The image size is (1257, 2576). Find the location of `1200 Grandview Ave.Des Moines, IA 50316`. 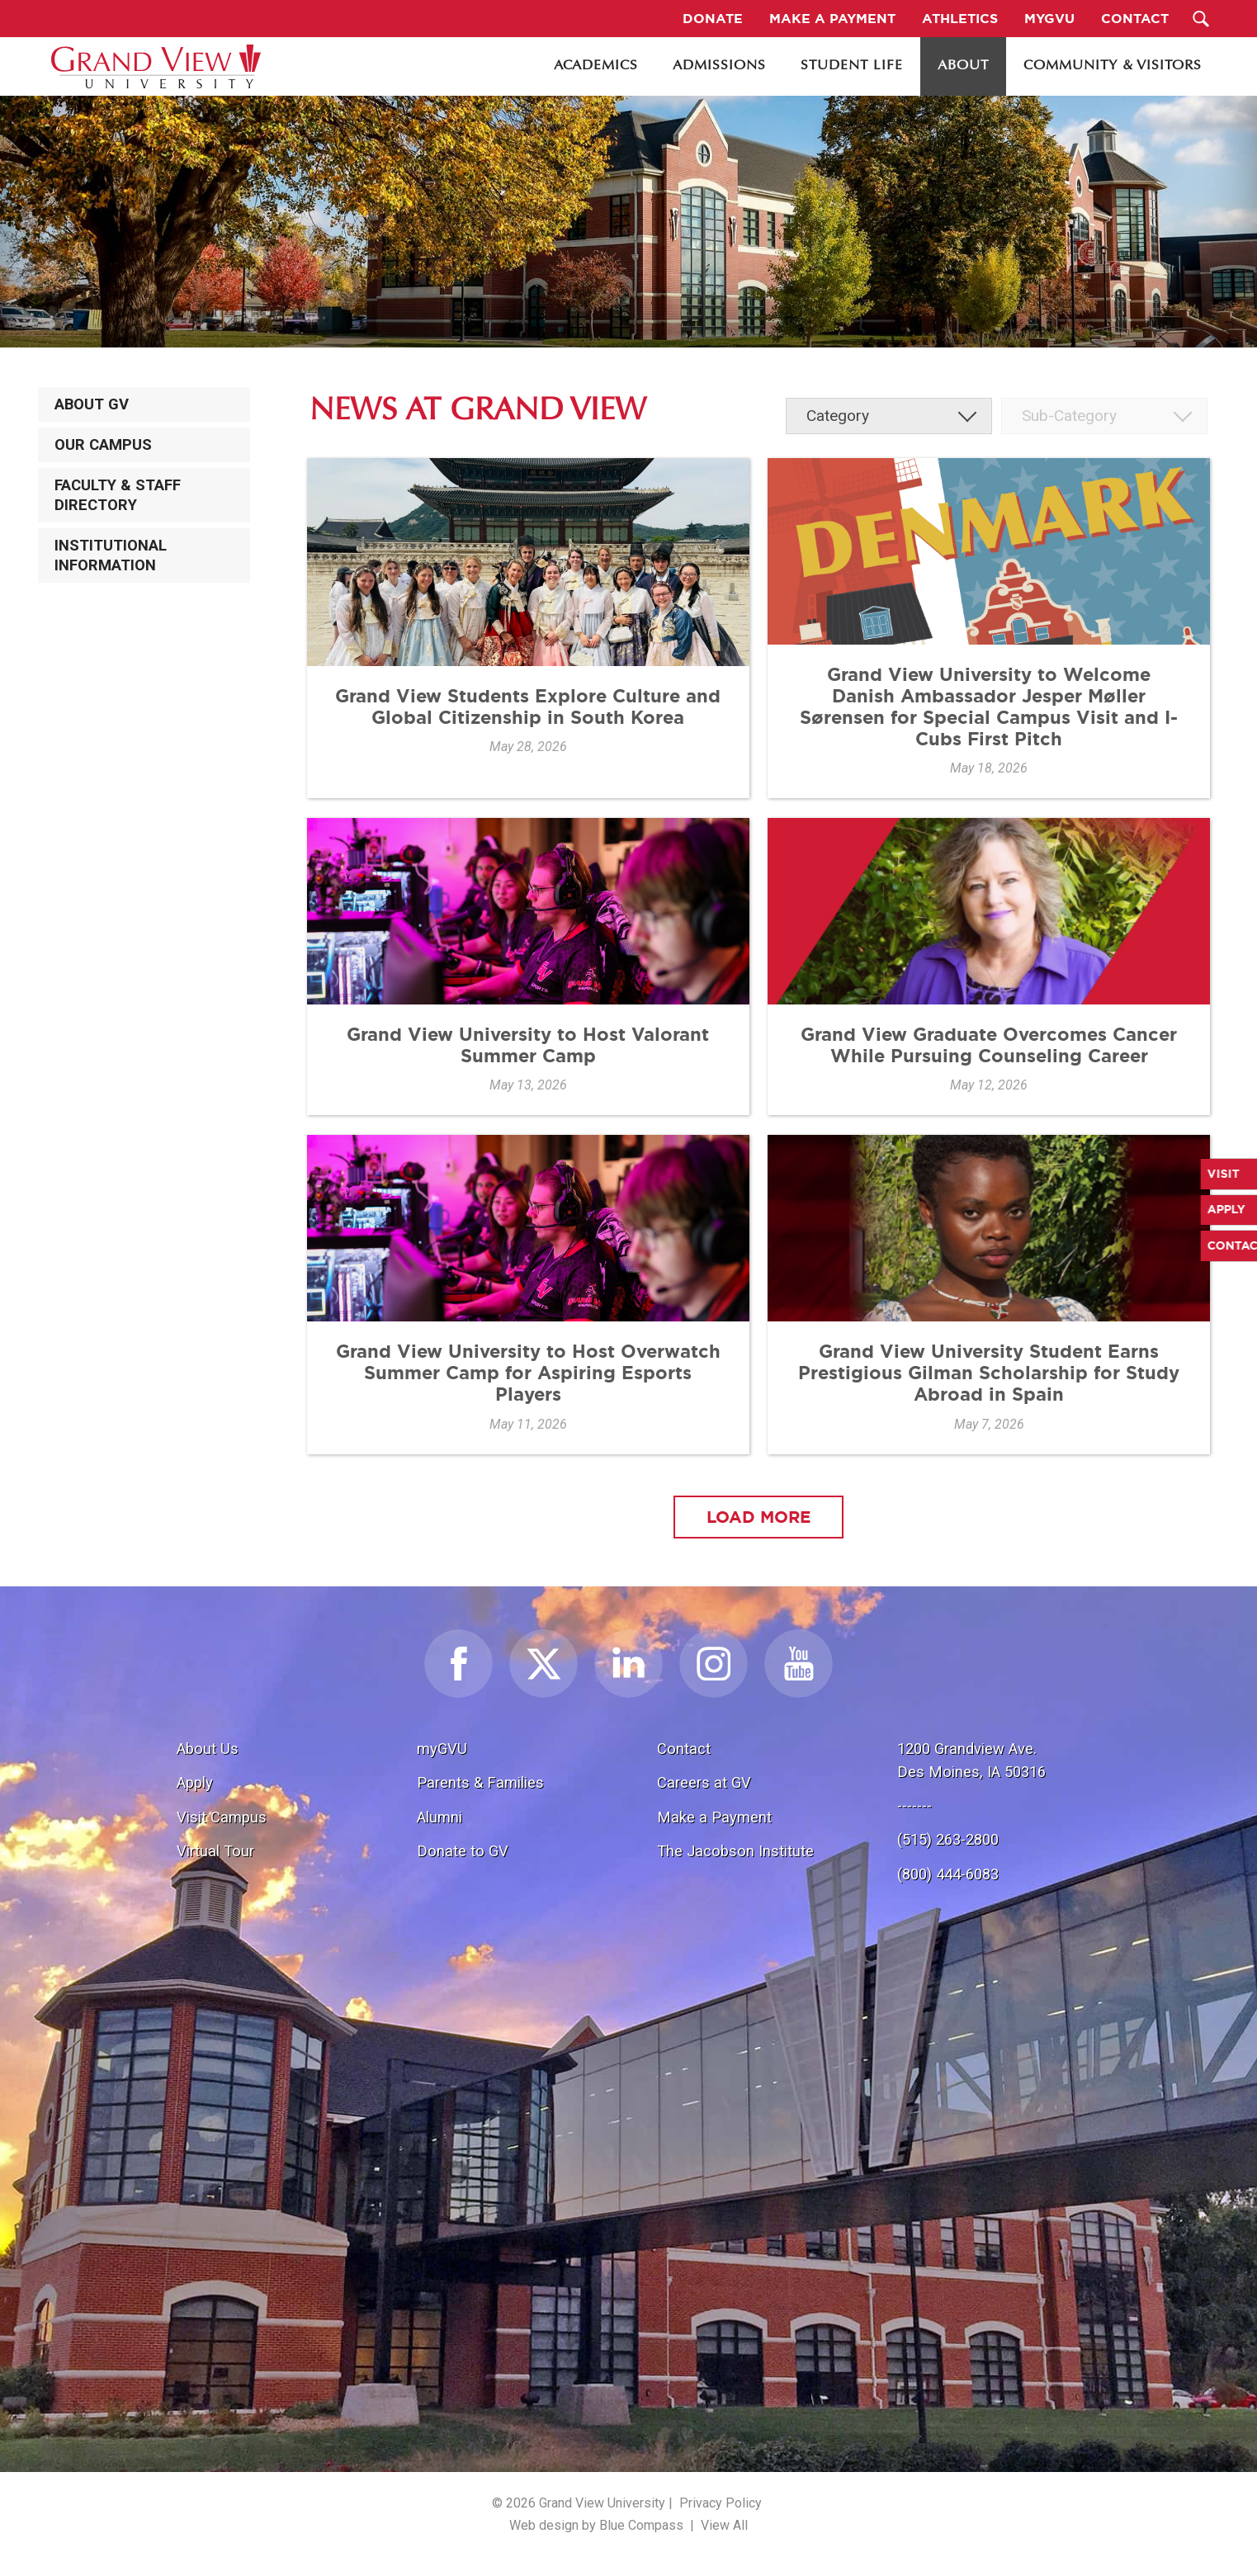

1200 Grandview Ave.Des Moines, IA 50316 is located at coordinates (971, 1760).